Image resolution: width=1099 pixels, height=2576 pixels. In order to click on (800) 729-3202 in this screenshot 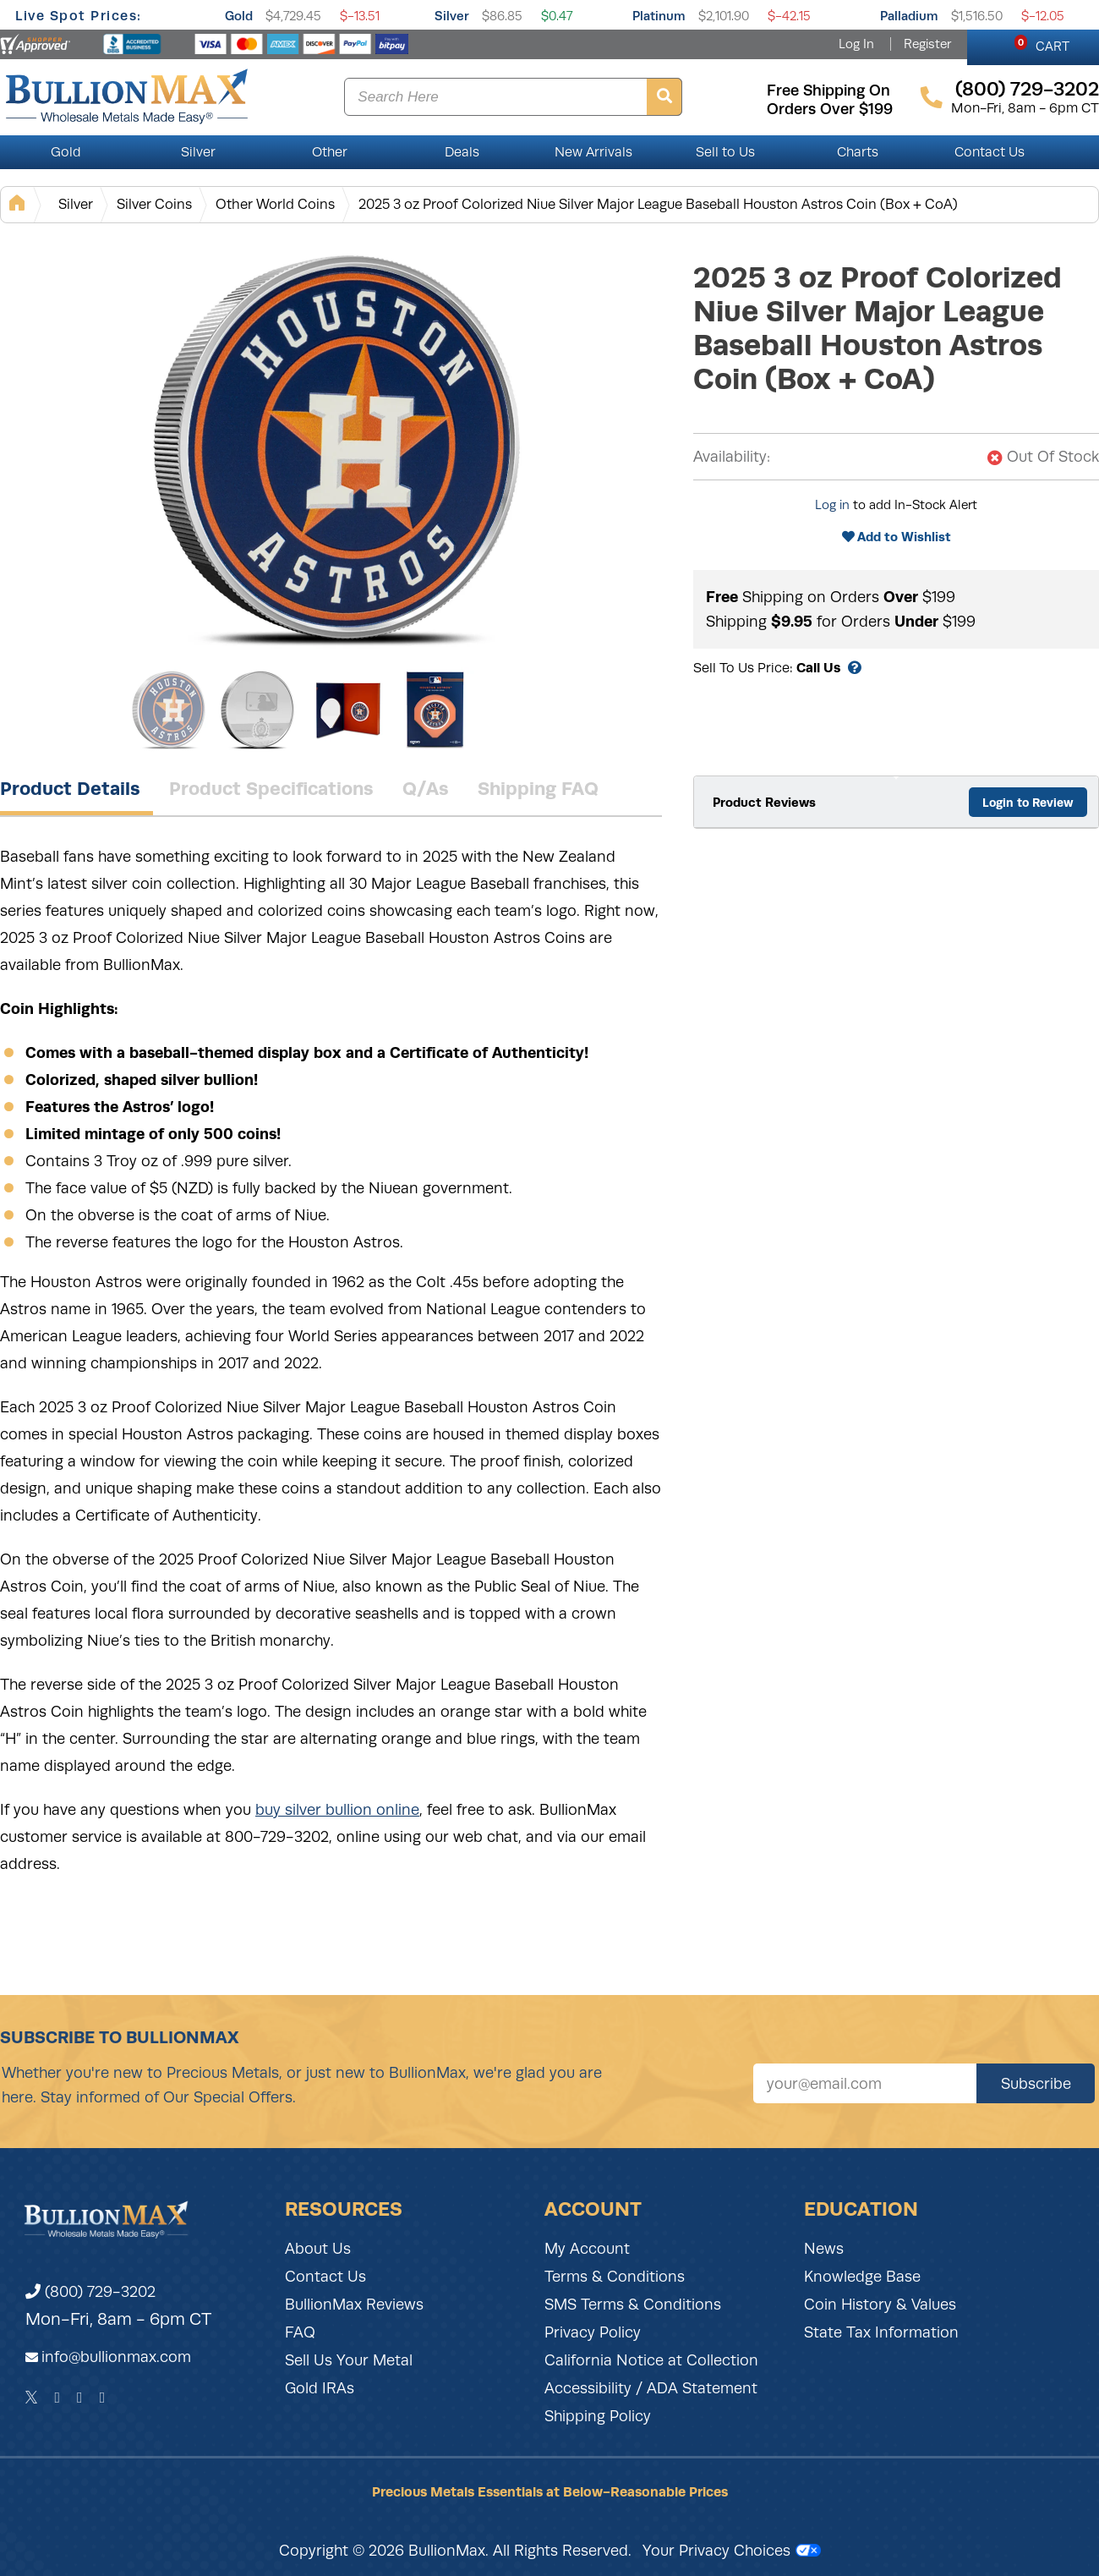, I will do `click(90, 2291)`.